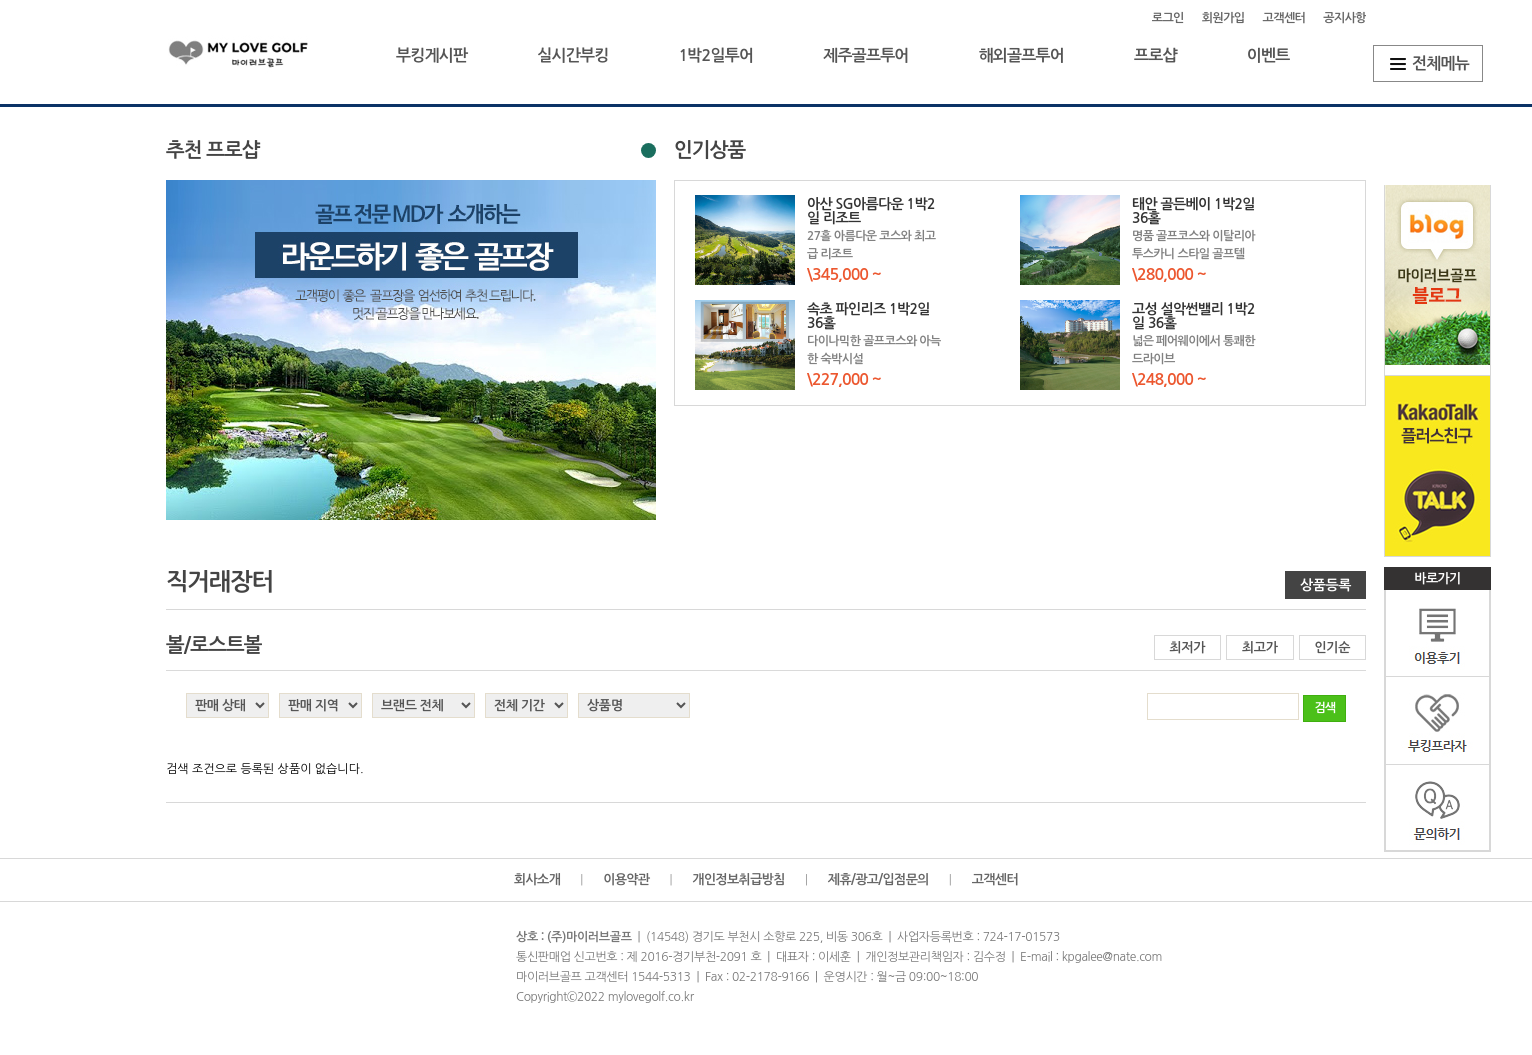 The height and width of the screenshot is (1055, 1532). I want to click on 1박2일투어, so click(715, 55).